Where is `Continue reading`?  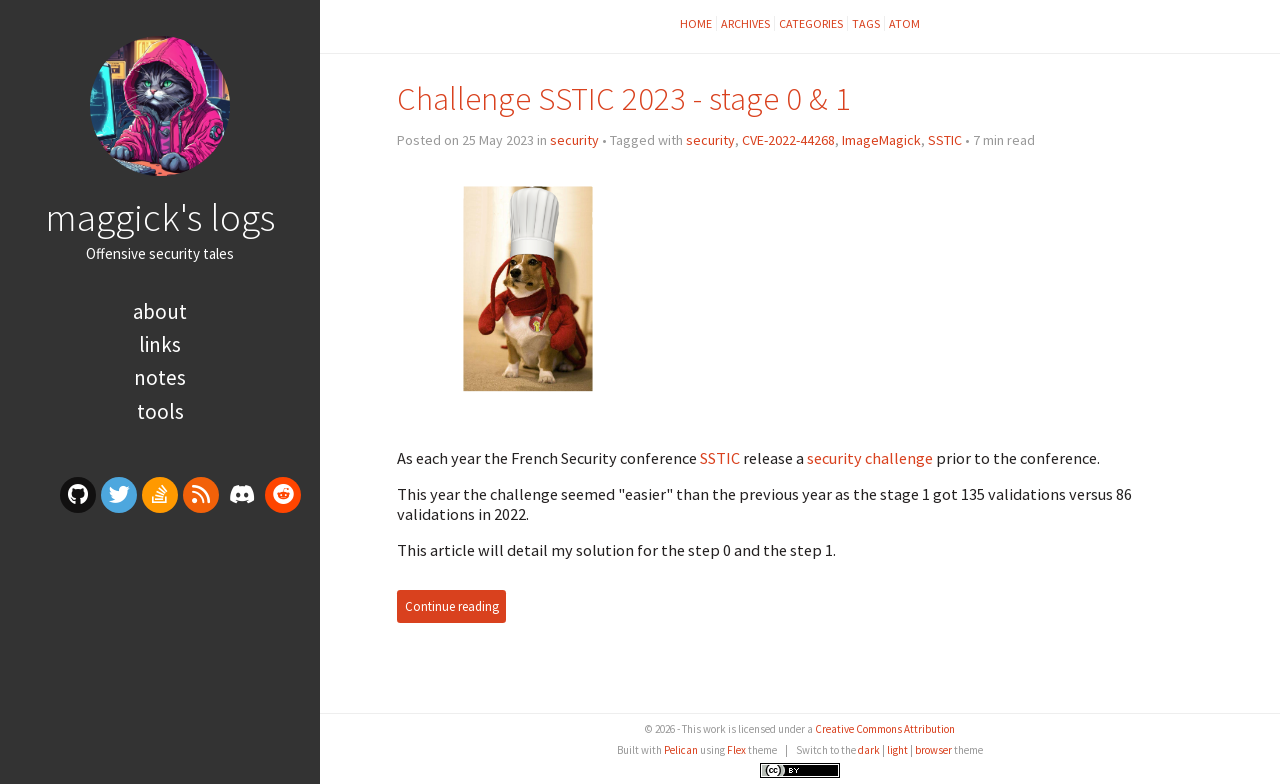 Continue reading is located at coordinates (452, 606).